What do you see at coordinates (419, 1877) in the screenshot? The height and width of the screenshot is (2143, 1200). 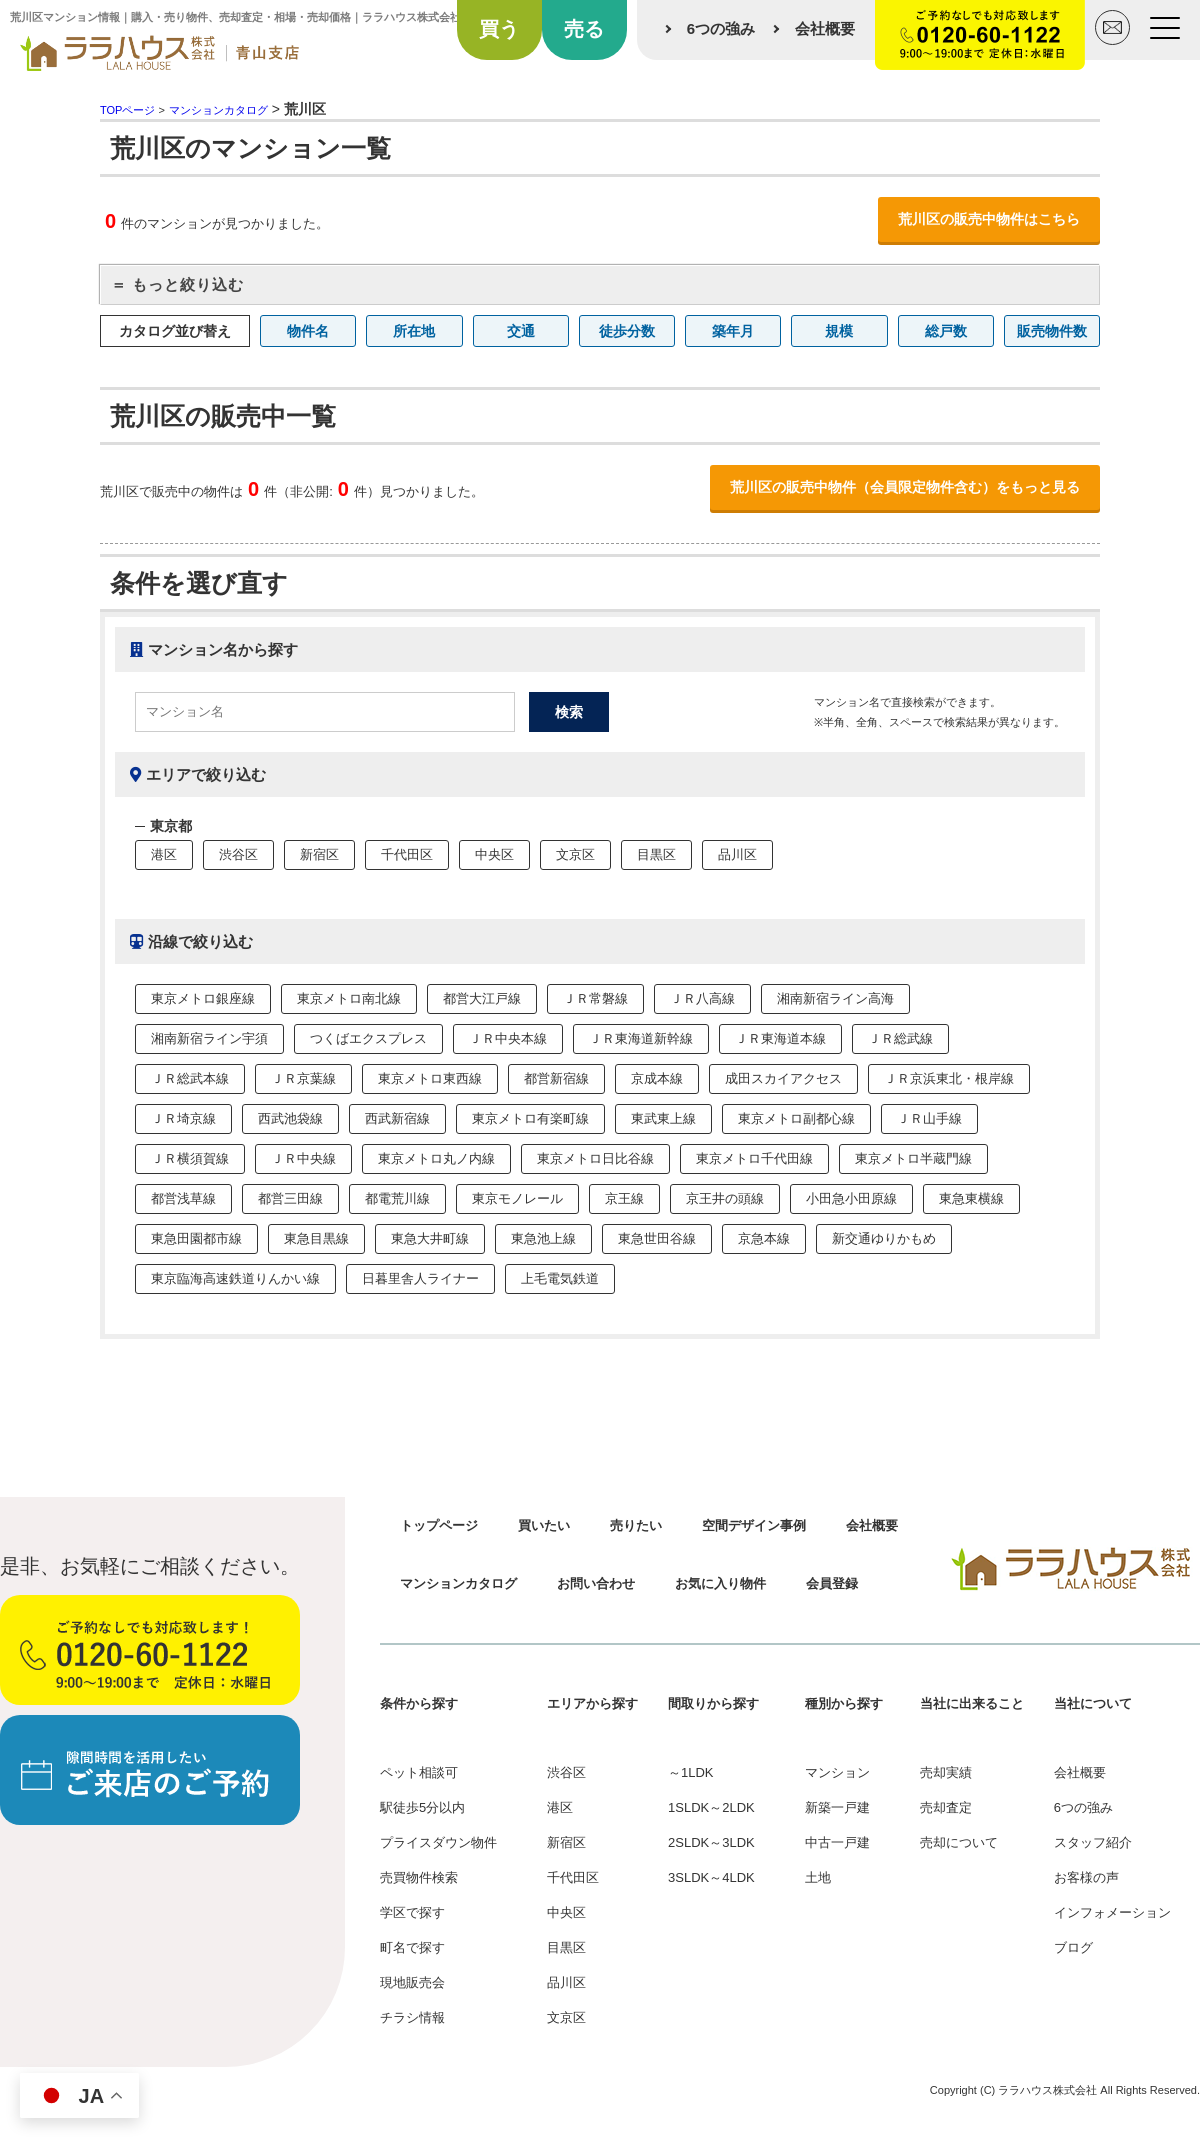 I see `売買物件検索` at bounding box center [419, 1877].